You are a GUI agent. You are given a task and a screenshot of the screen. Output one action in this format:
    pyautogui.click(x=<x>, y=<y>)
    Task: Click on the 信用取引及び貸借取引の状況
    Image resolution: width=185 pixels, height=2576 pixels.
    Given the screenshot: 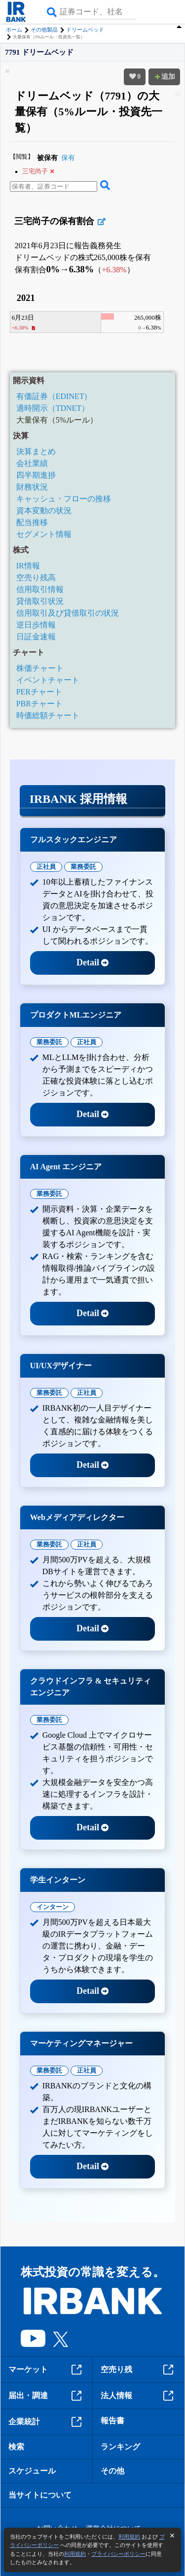 What is the action you would take?
    pyautogui.click(x=67, y=613)
    